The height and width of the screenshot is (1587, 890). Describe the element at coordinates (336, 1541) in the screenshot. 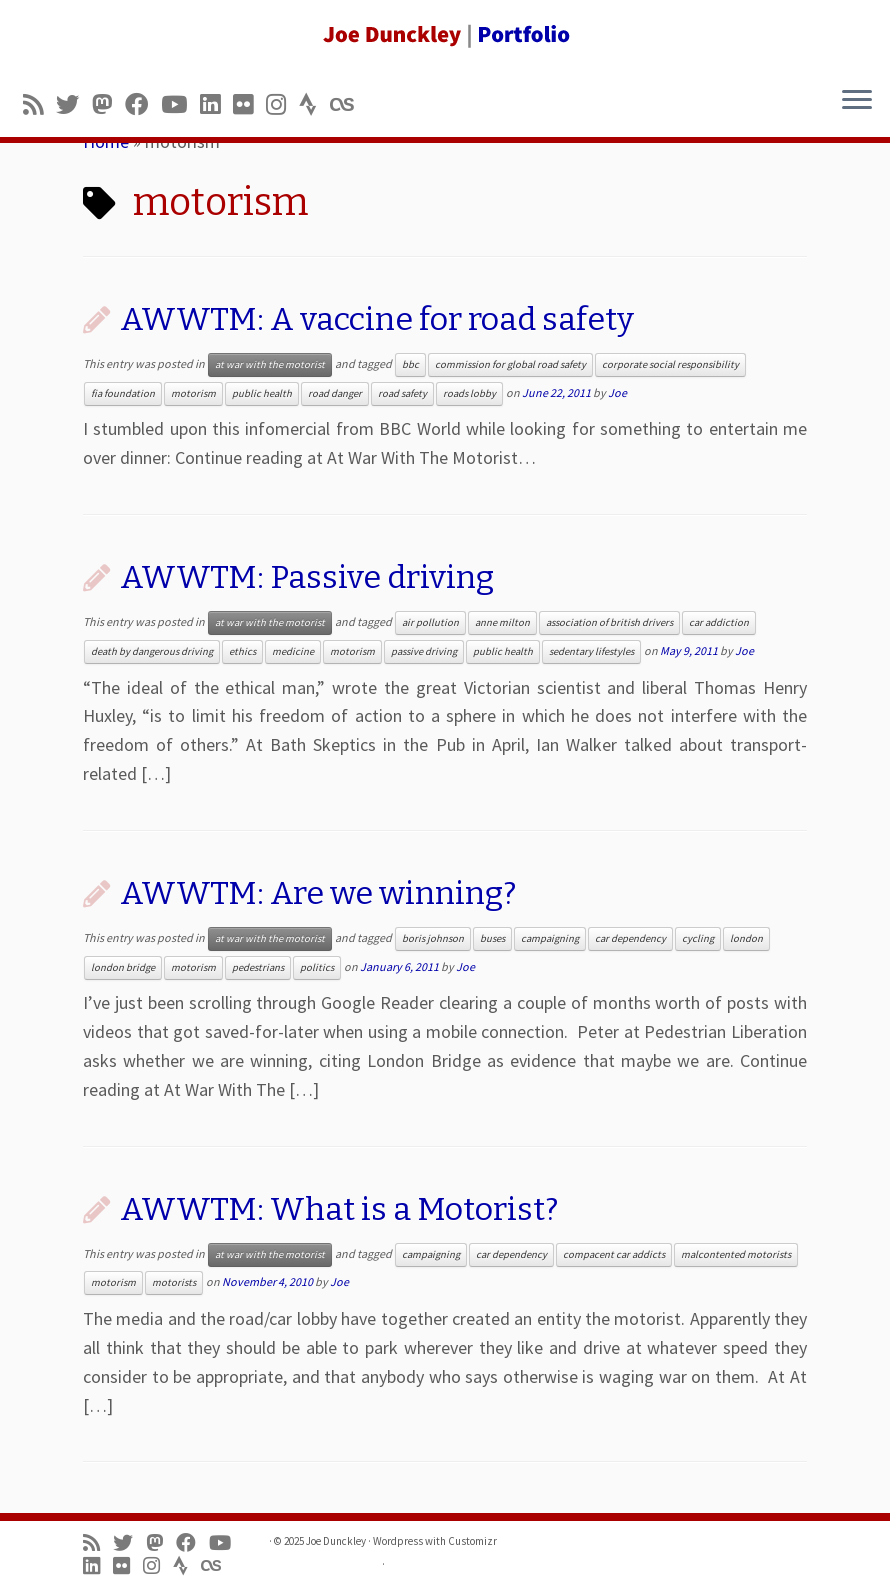

I see `Joe Dunckley` at that location.